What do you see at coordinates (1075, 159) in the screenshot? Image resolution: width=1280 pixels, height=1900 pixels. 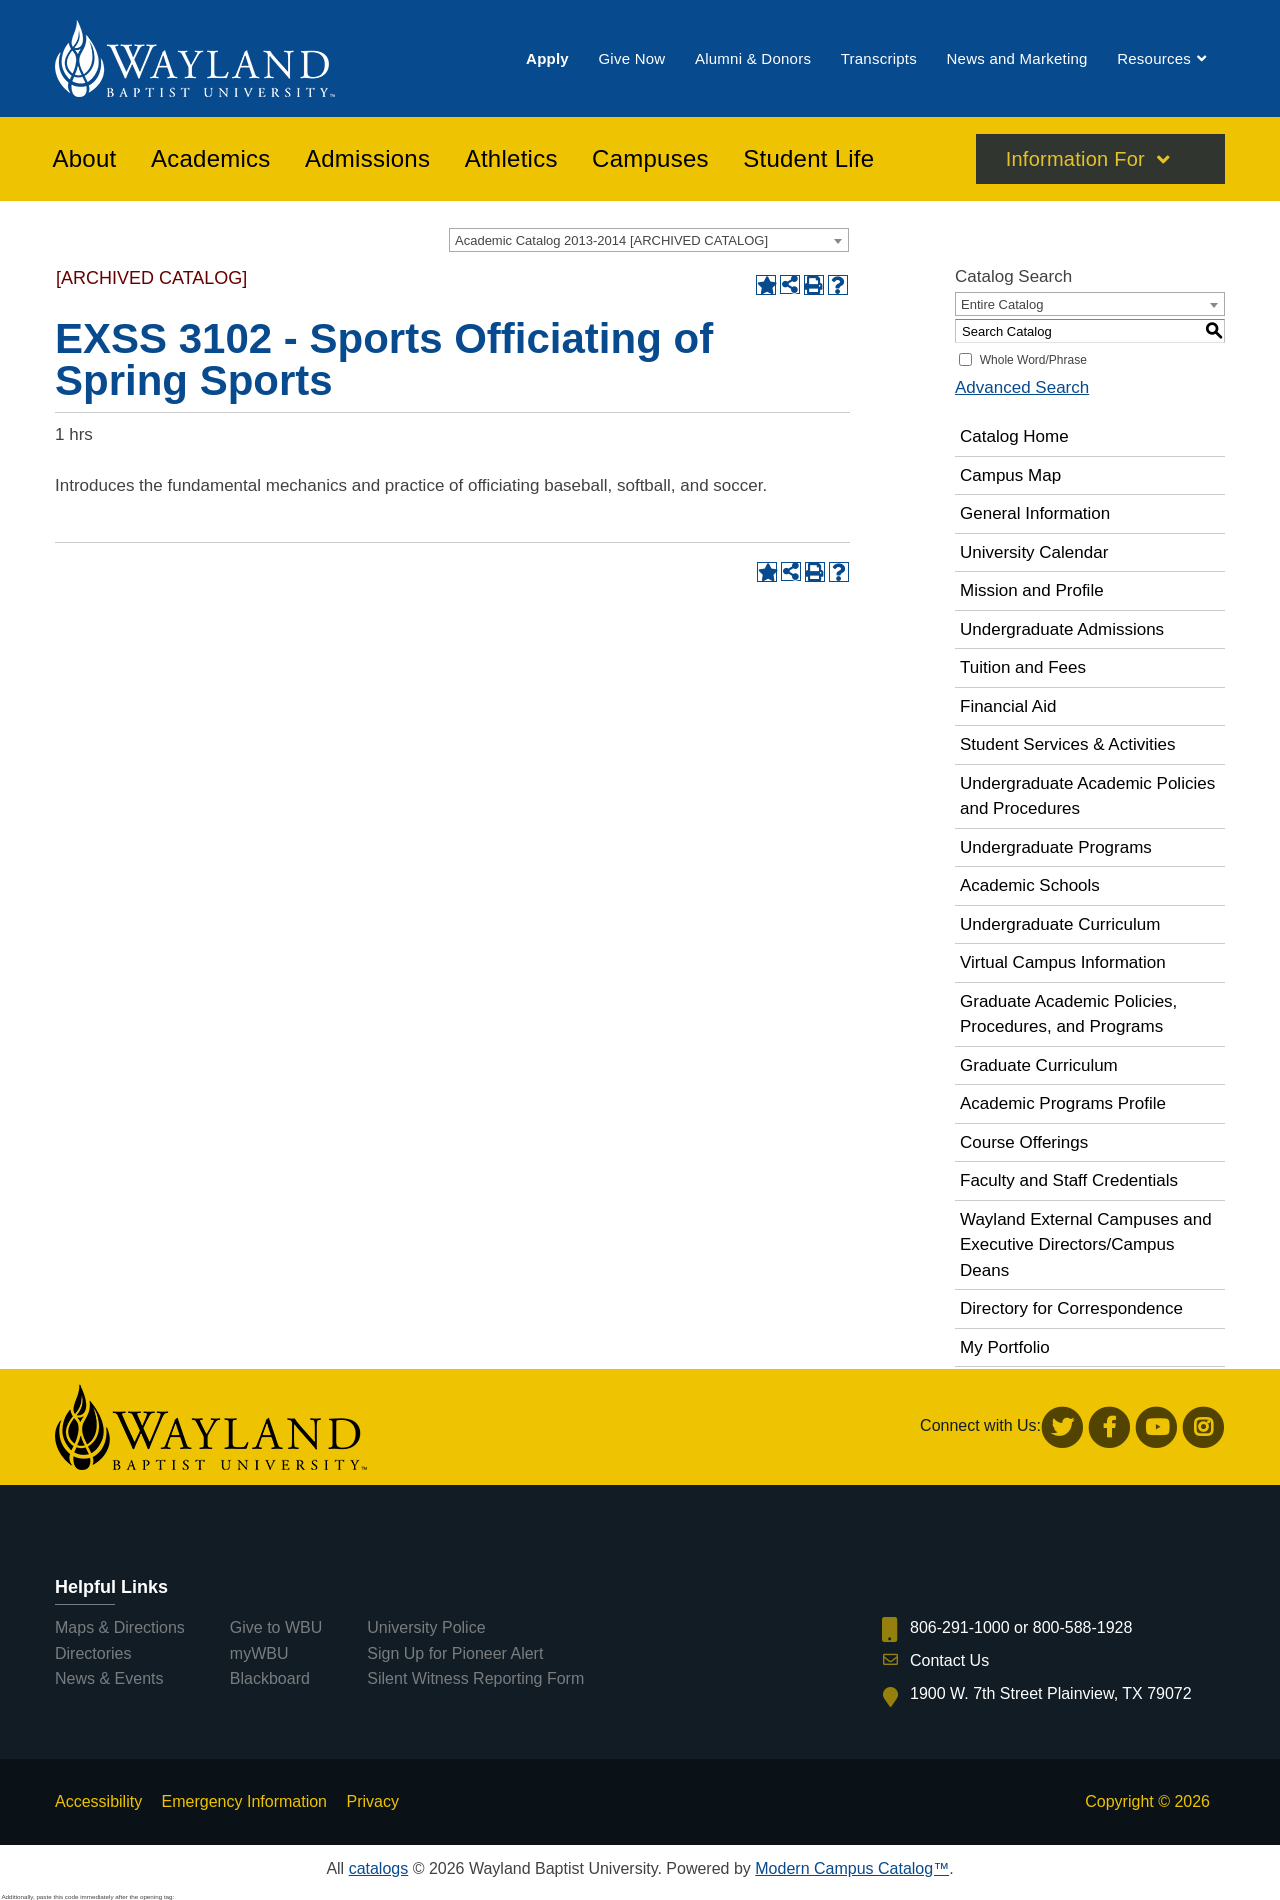 I see `Information For` at bounding box center [1075, 159].